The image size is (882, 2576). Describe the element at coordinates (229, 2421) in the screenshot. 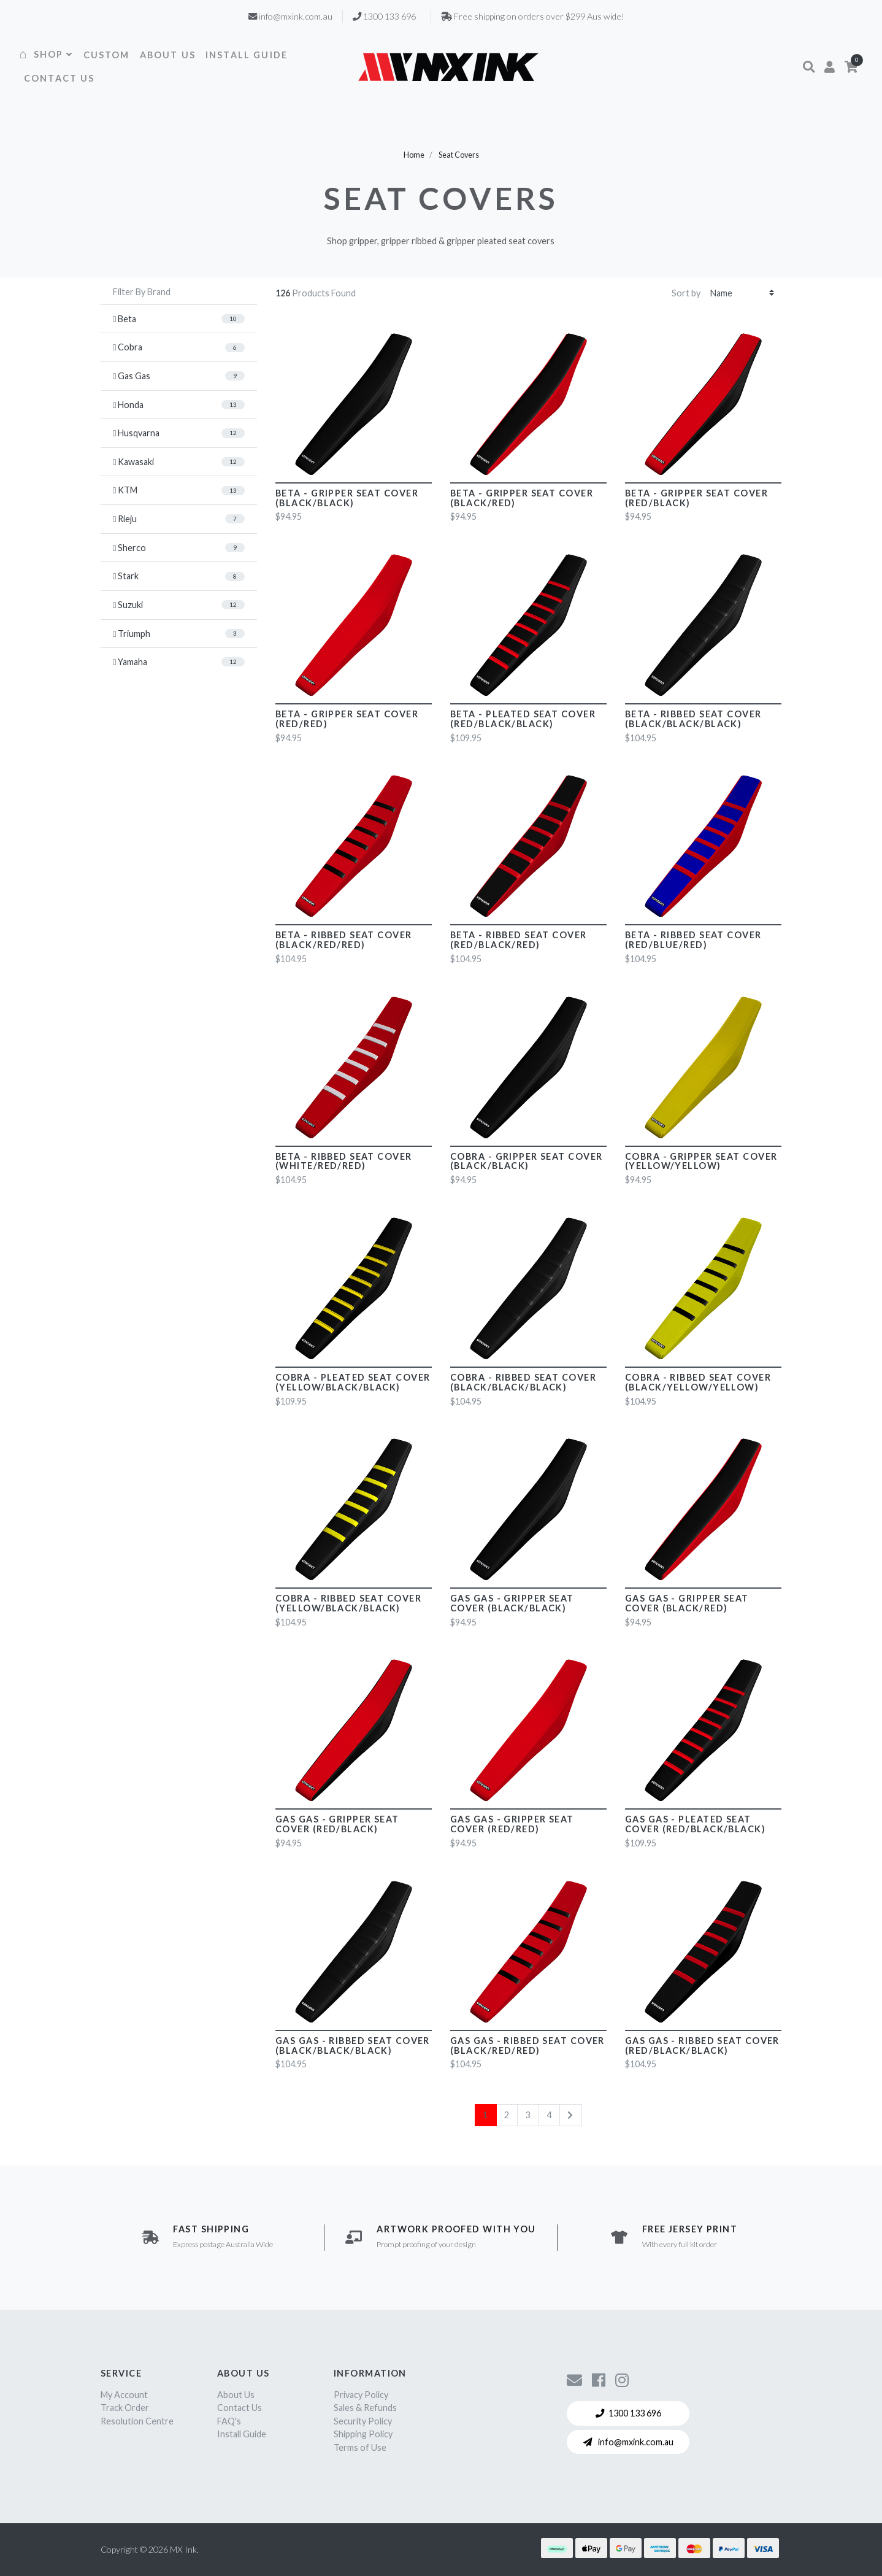

I see `FAQ's` at that location.